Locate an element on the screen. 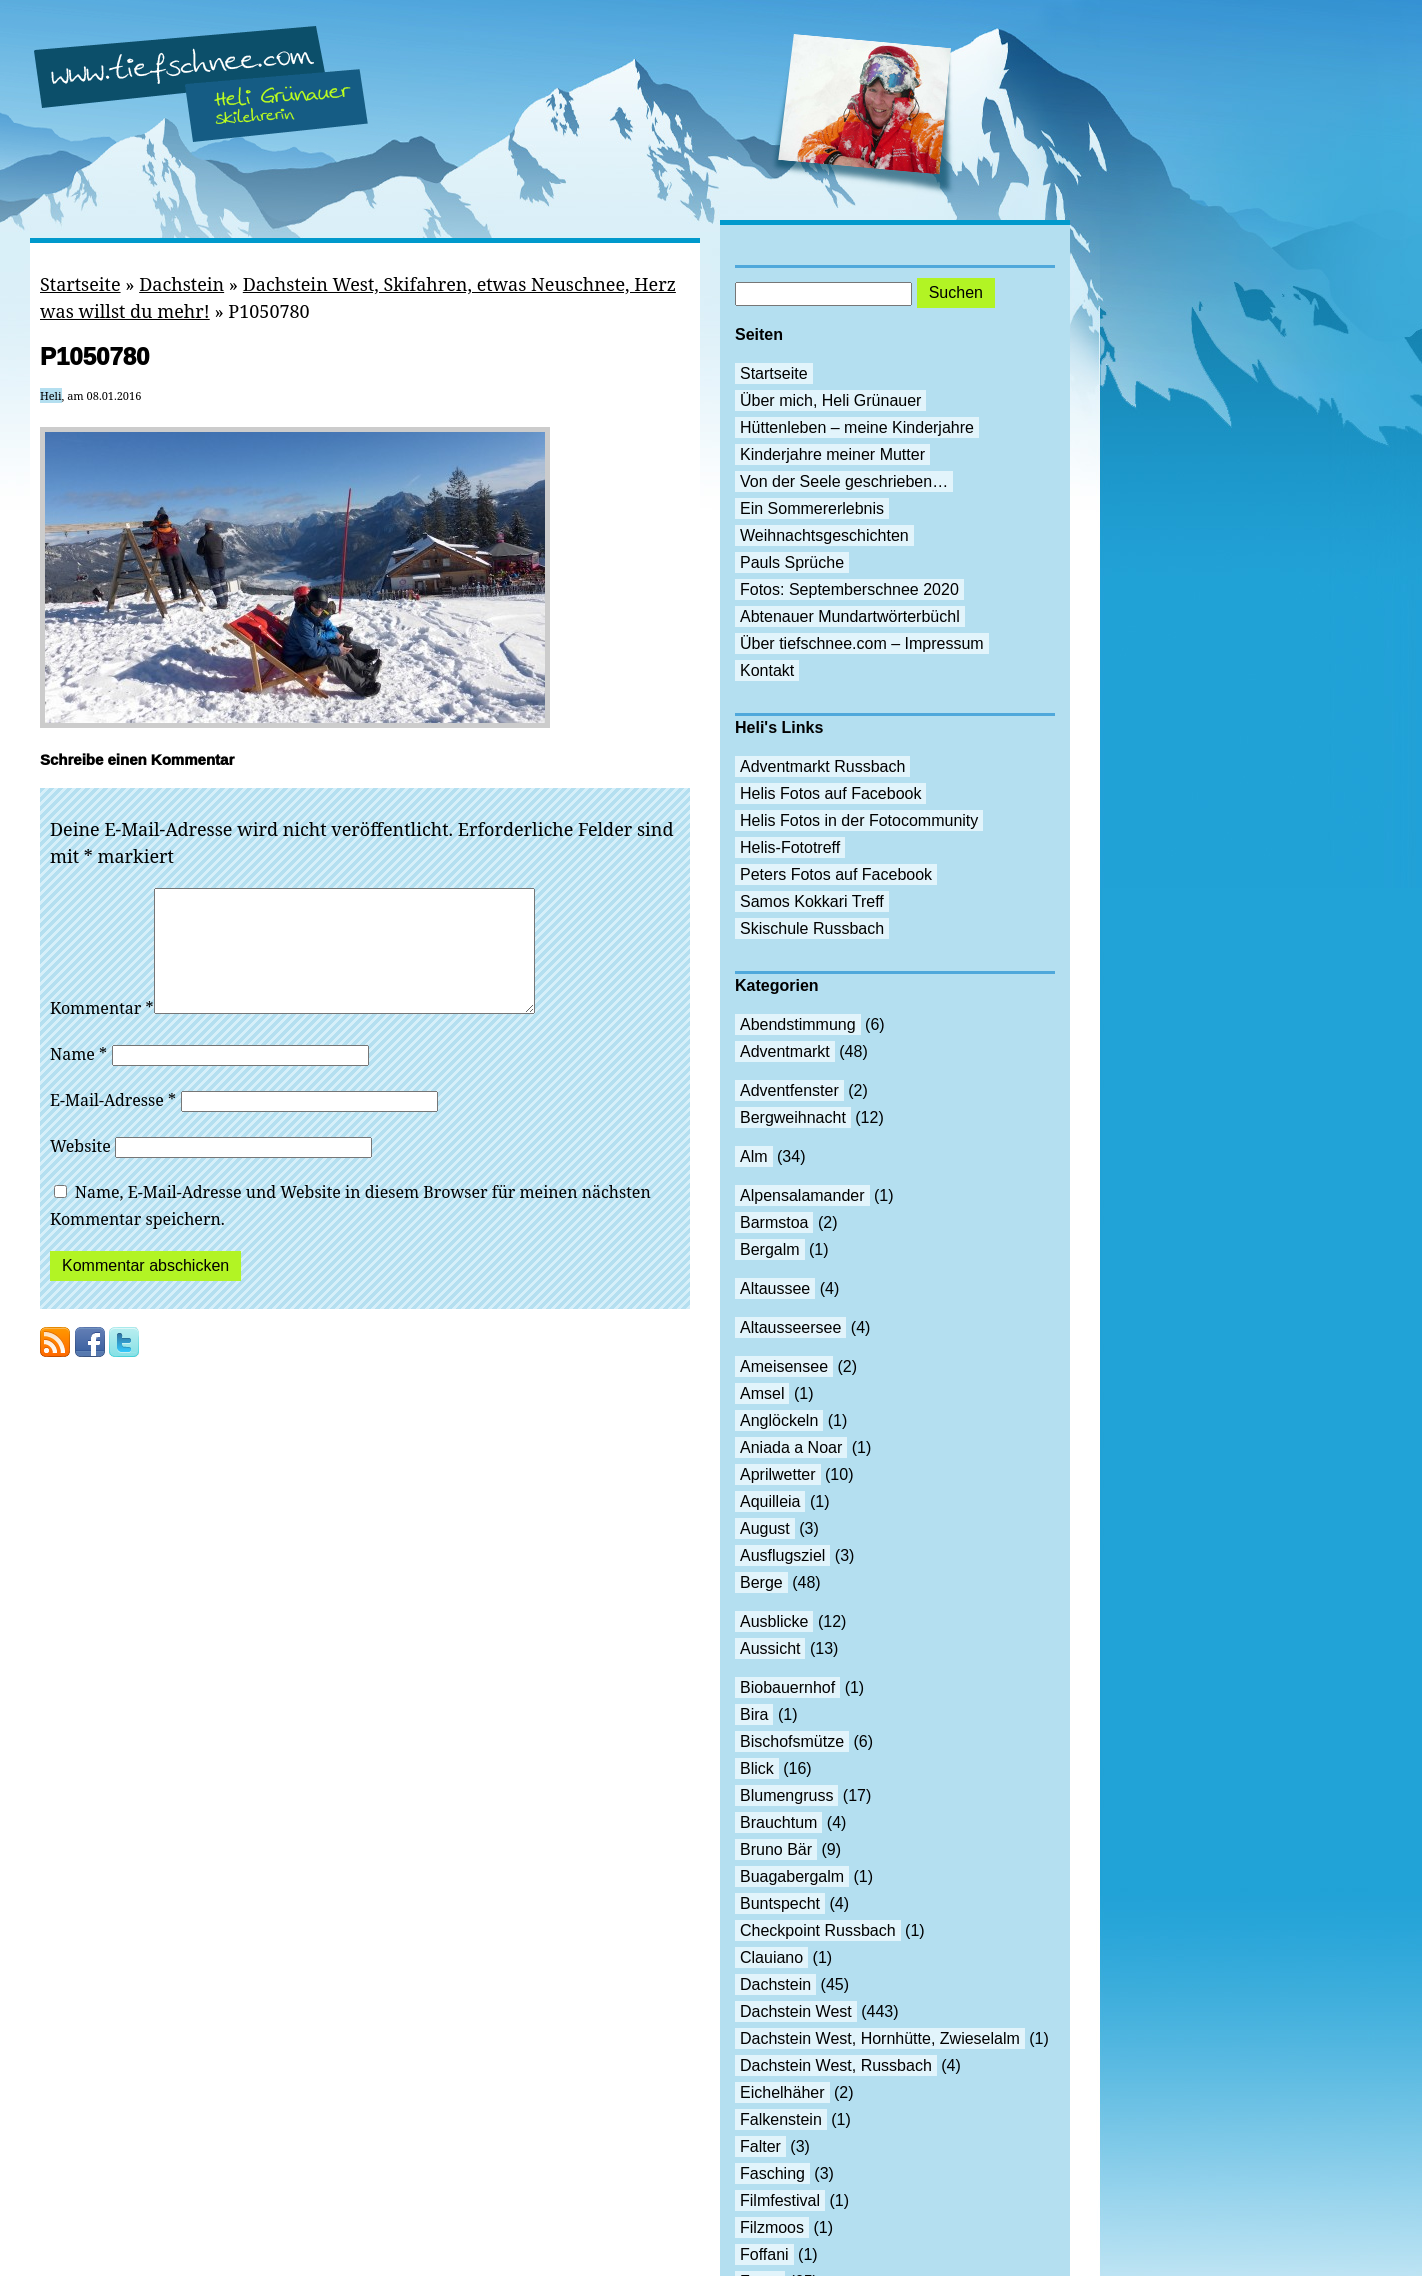 The image size is (1422, 2276). Alm is located at coordinates (754, 1156).